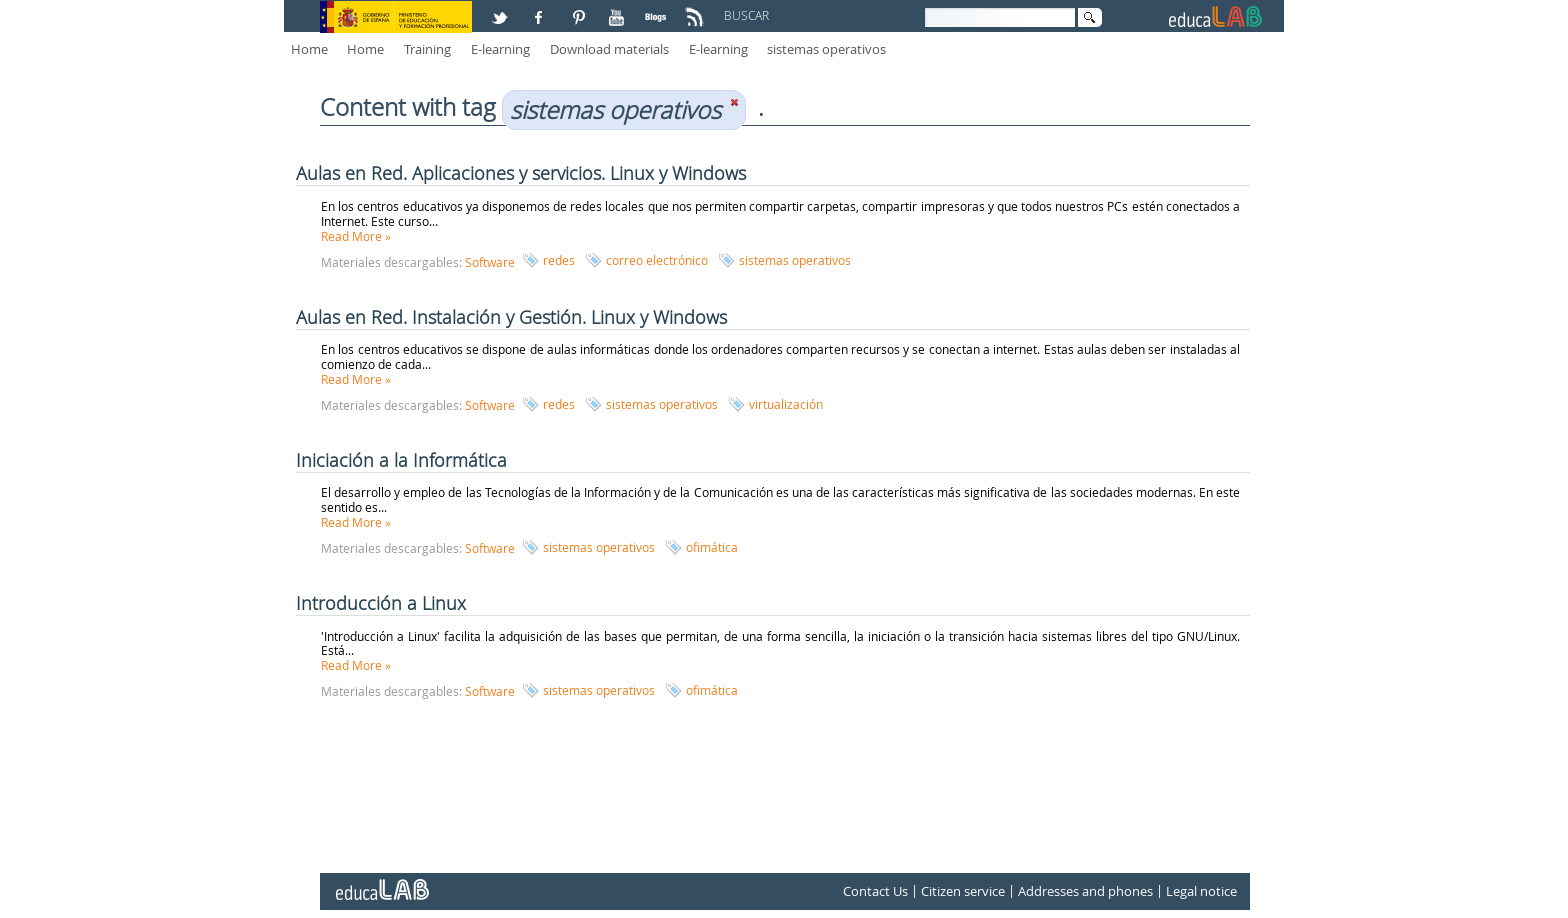 Image resolution: width=1568 pixels, height=918 pixels. I want to click on Download materials, so click(609, 49).